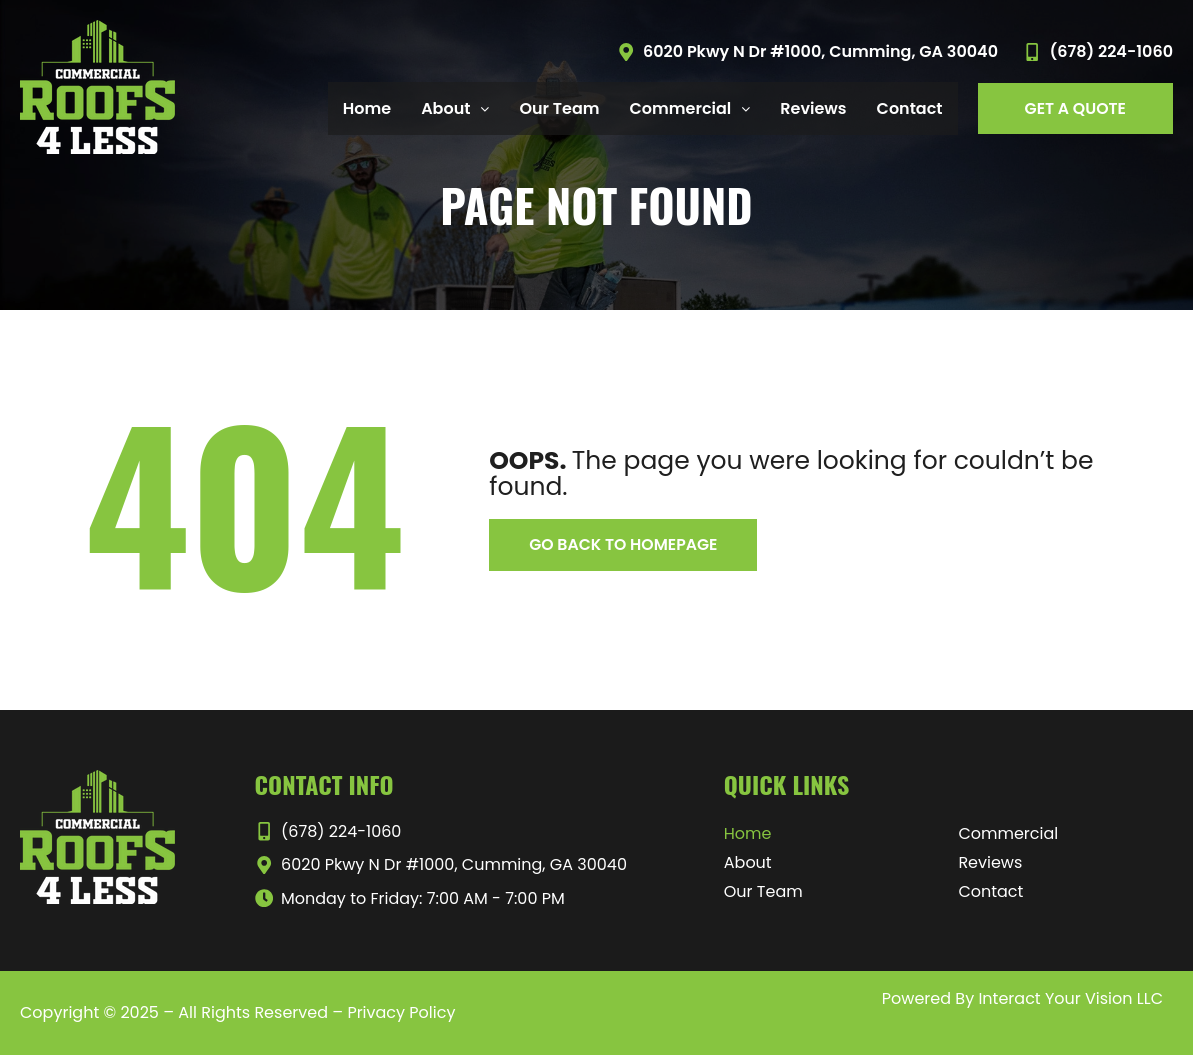 The image size is (1193, 1055). I want to click on Home, so click(367, 108).